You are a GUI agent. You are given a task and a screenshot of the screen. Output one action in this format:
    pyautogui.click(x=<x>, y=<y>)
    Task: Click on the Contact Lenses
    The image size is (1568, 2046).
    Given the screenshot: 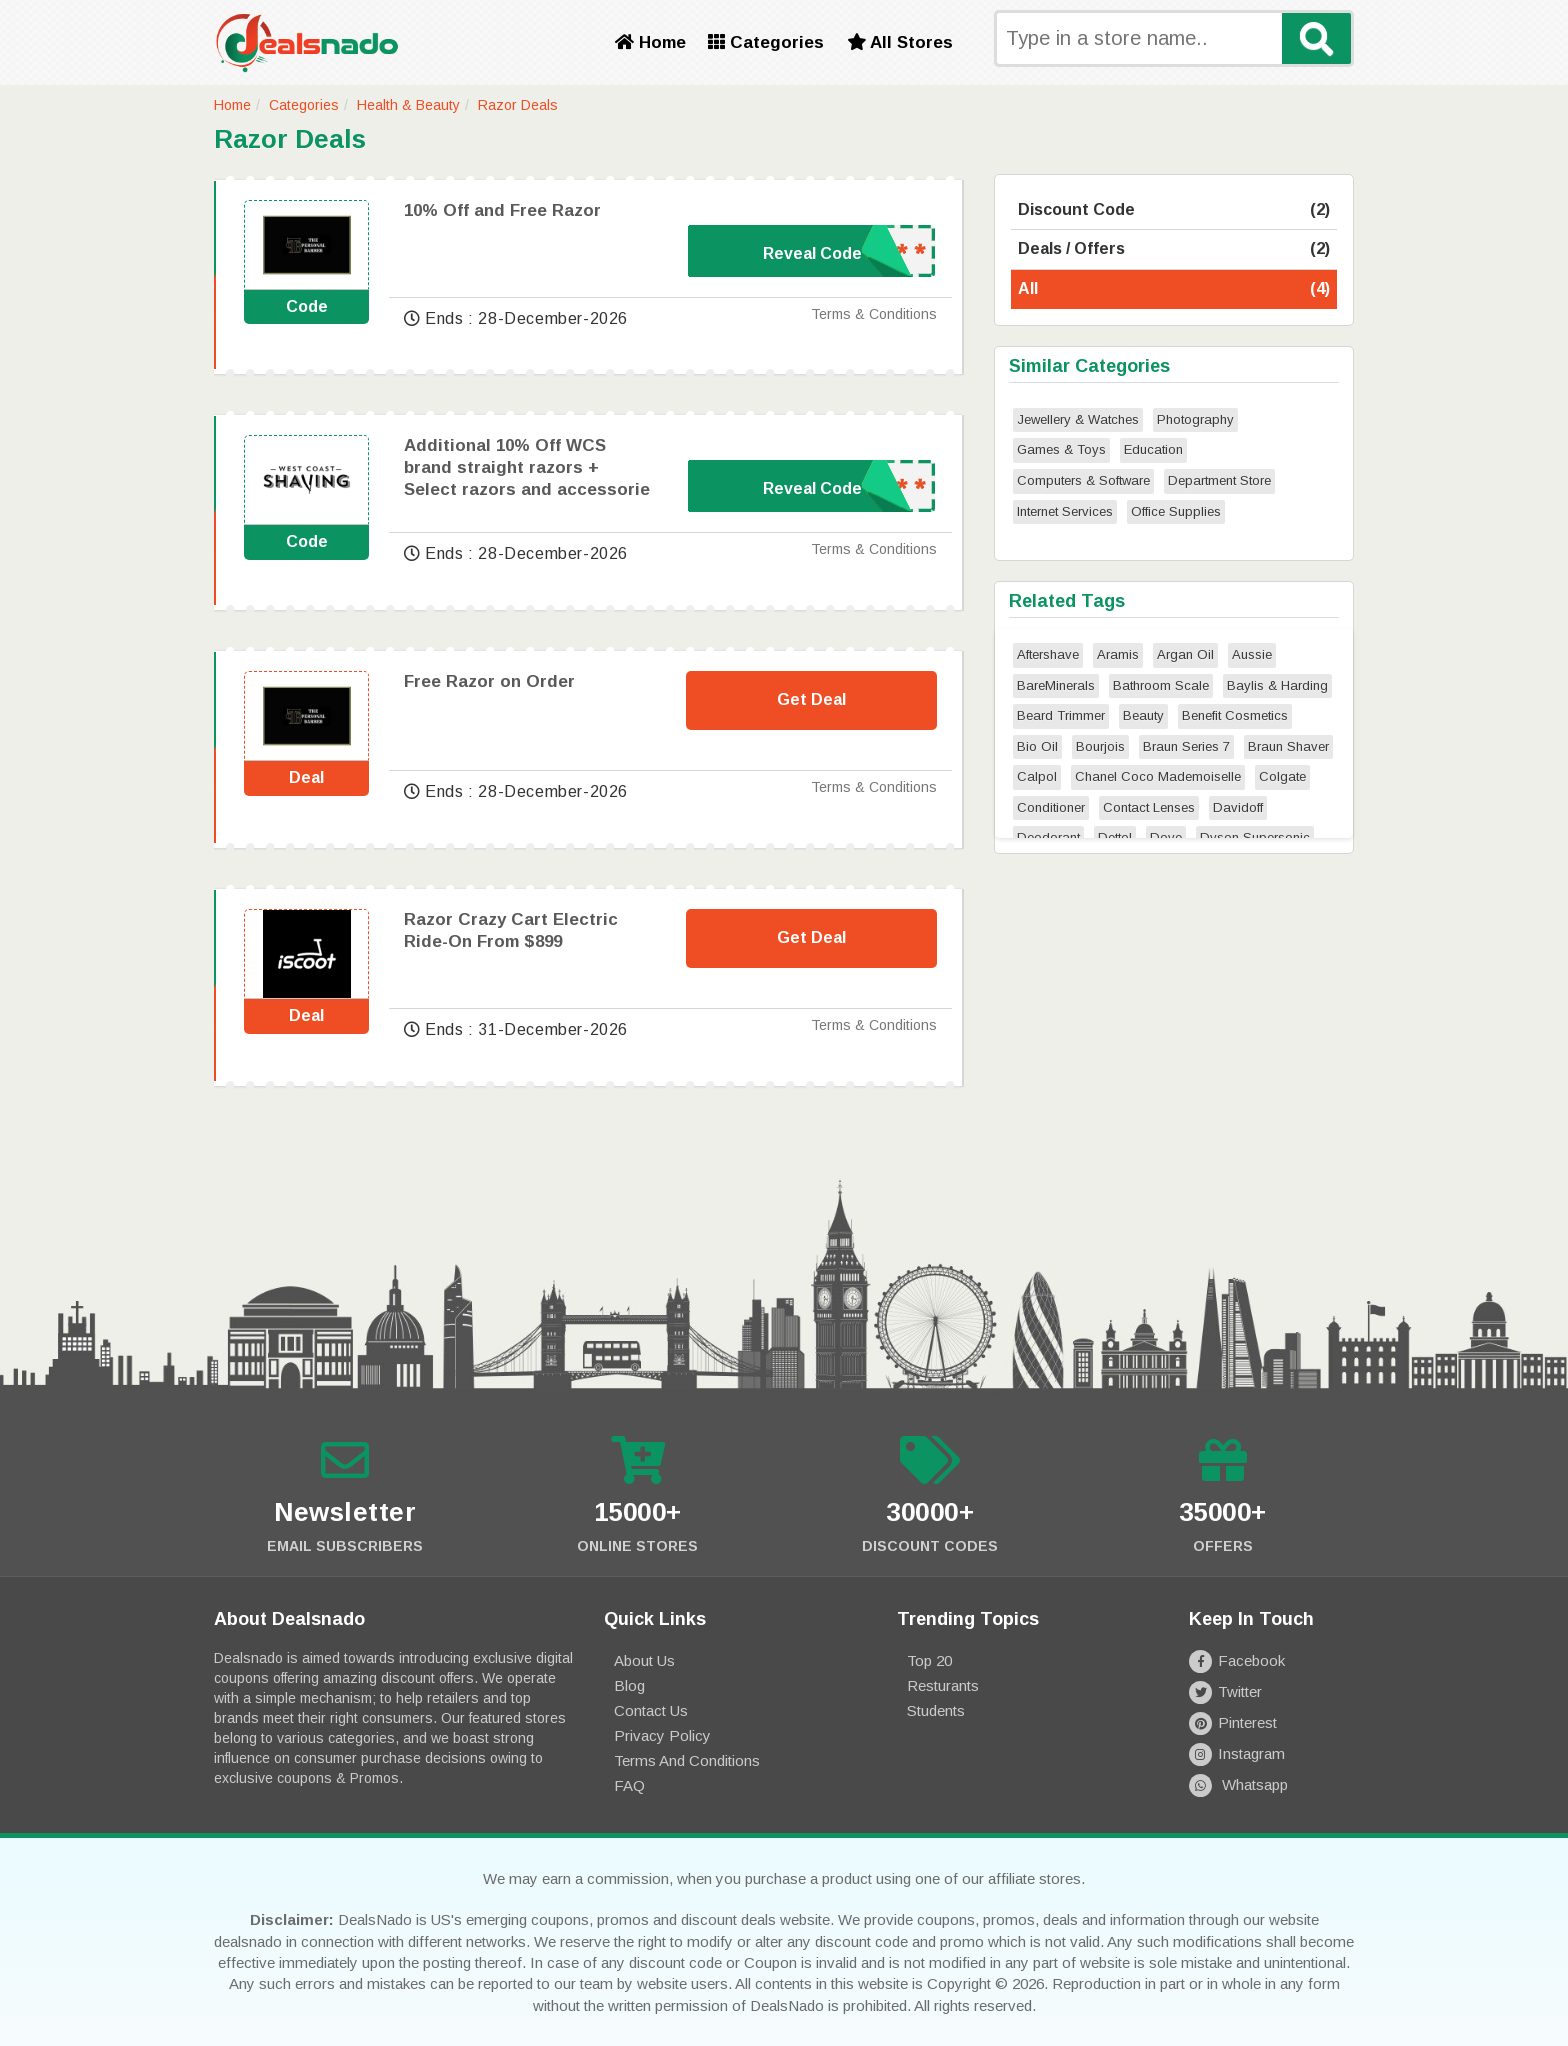 What is the action you would take?
    pyautogui.click(x=1149, y=807)
    